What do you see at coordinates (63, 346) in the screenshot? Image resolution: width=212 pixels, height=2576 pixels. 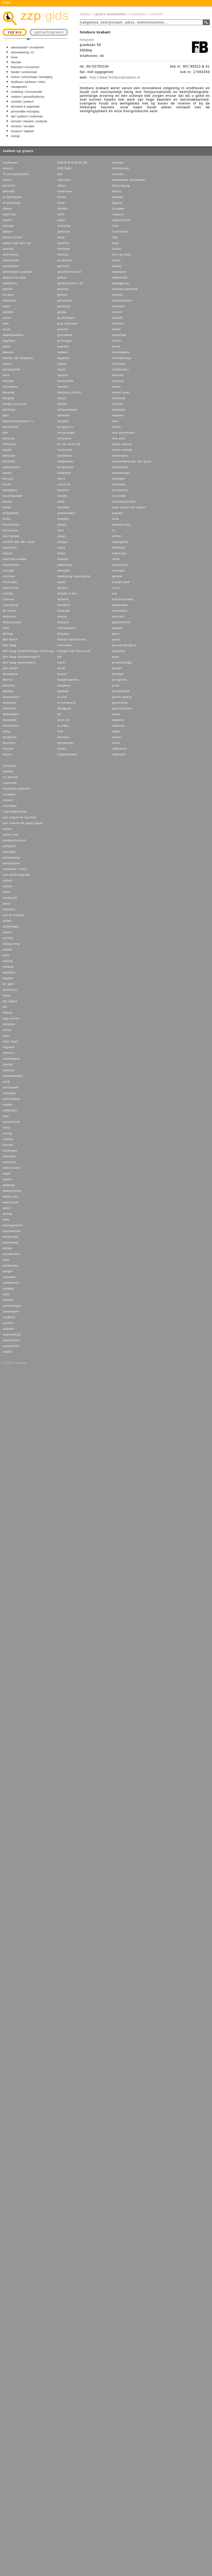 I see `haarlem` at bounding box center [63, 346].